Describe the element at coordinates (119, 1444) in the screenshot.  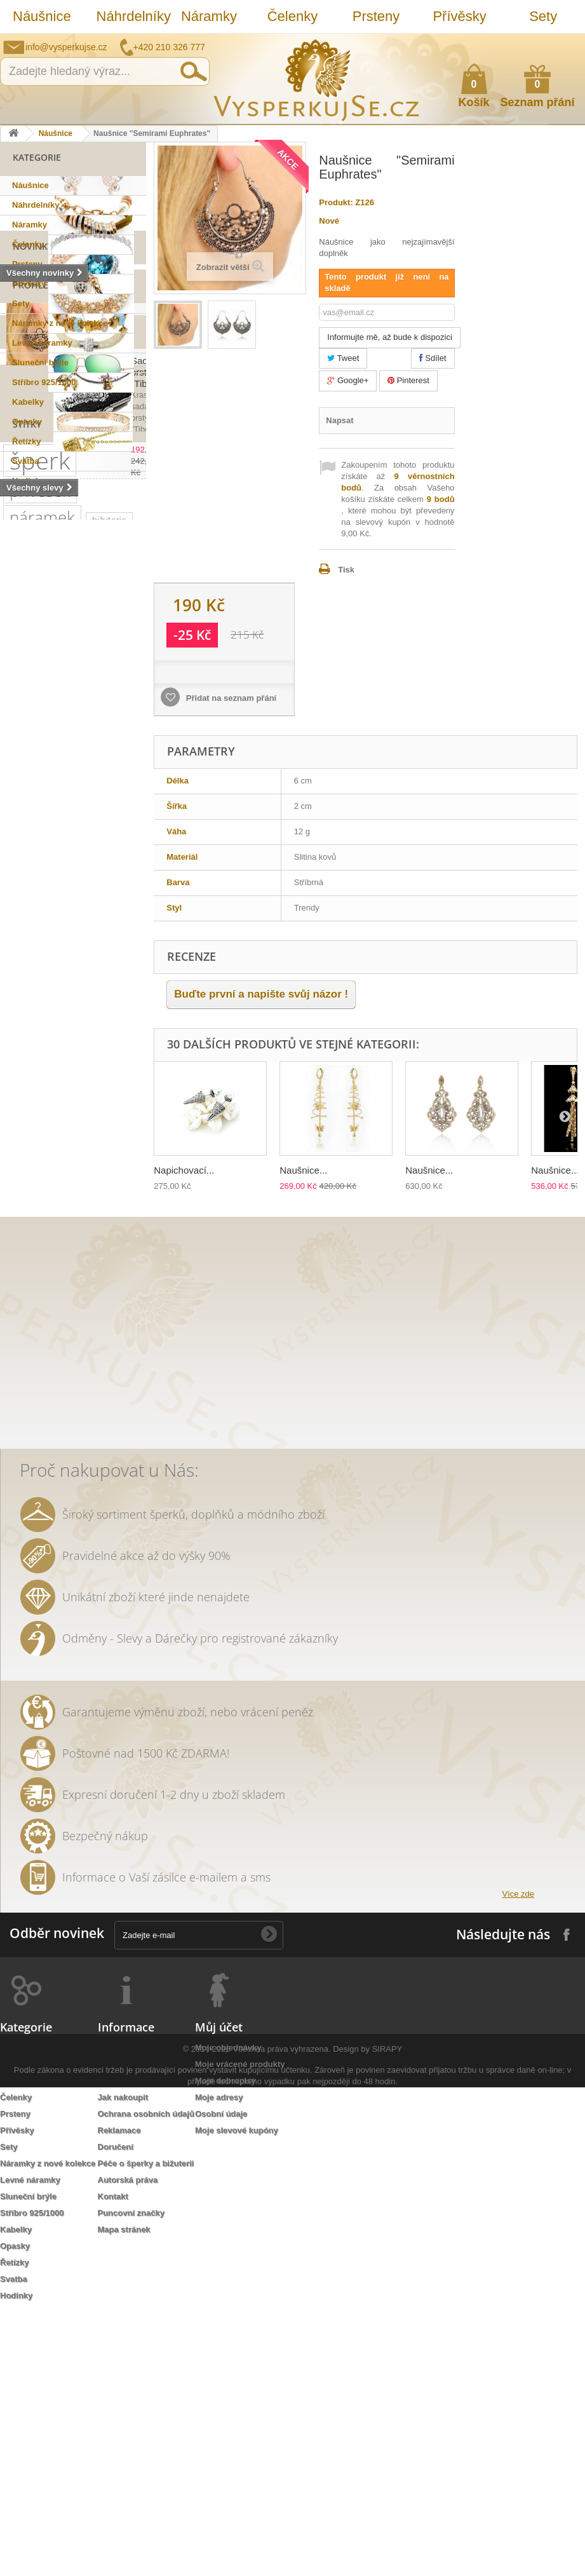
I see `dámský` at that location.